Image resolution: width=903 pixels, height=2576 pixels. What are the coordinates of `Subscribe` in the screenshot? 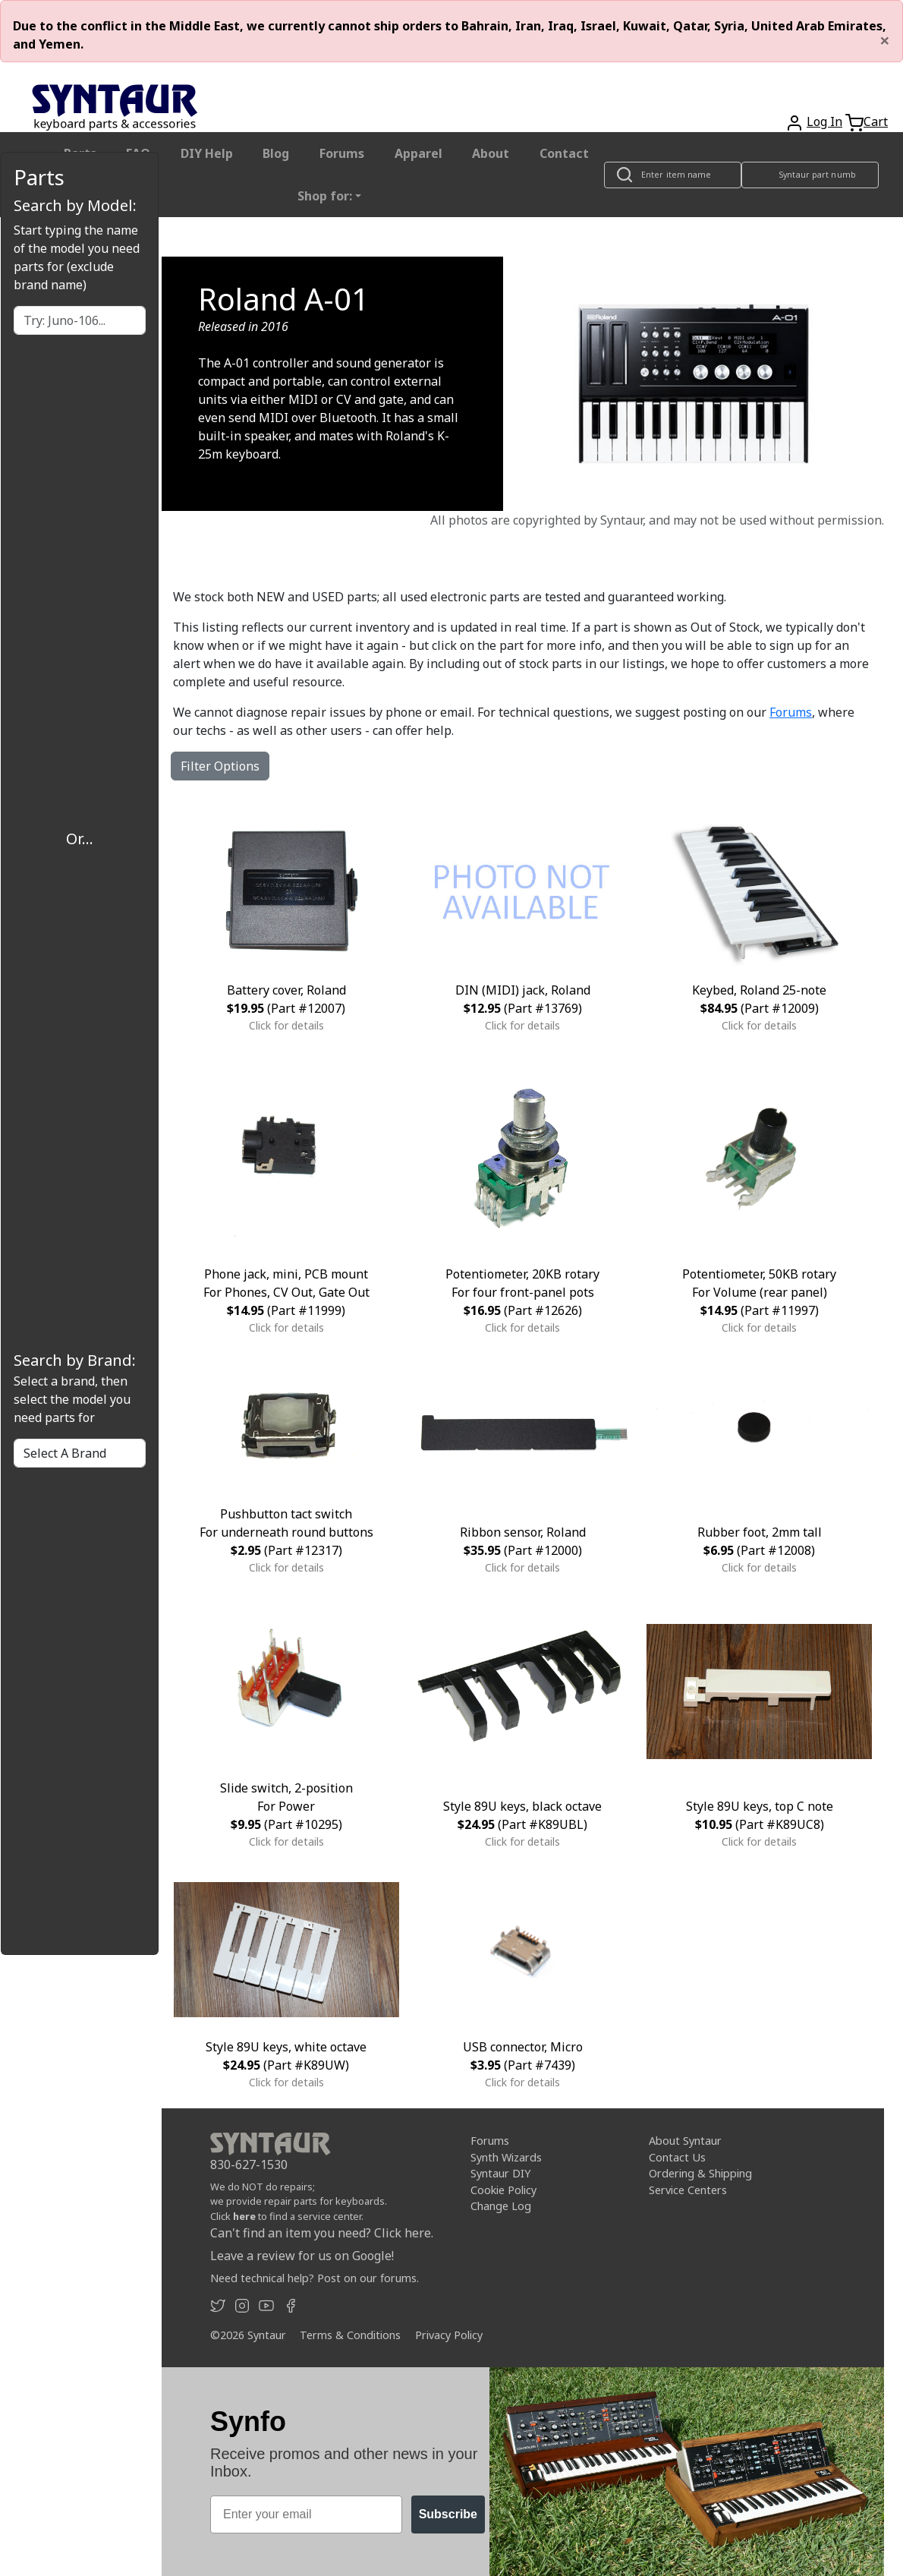 It's located at (448, 2514).